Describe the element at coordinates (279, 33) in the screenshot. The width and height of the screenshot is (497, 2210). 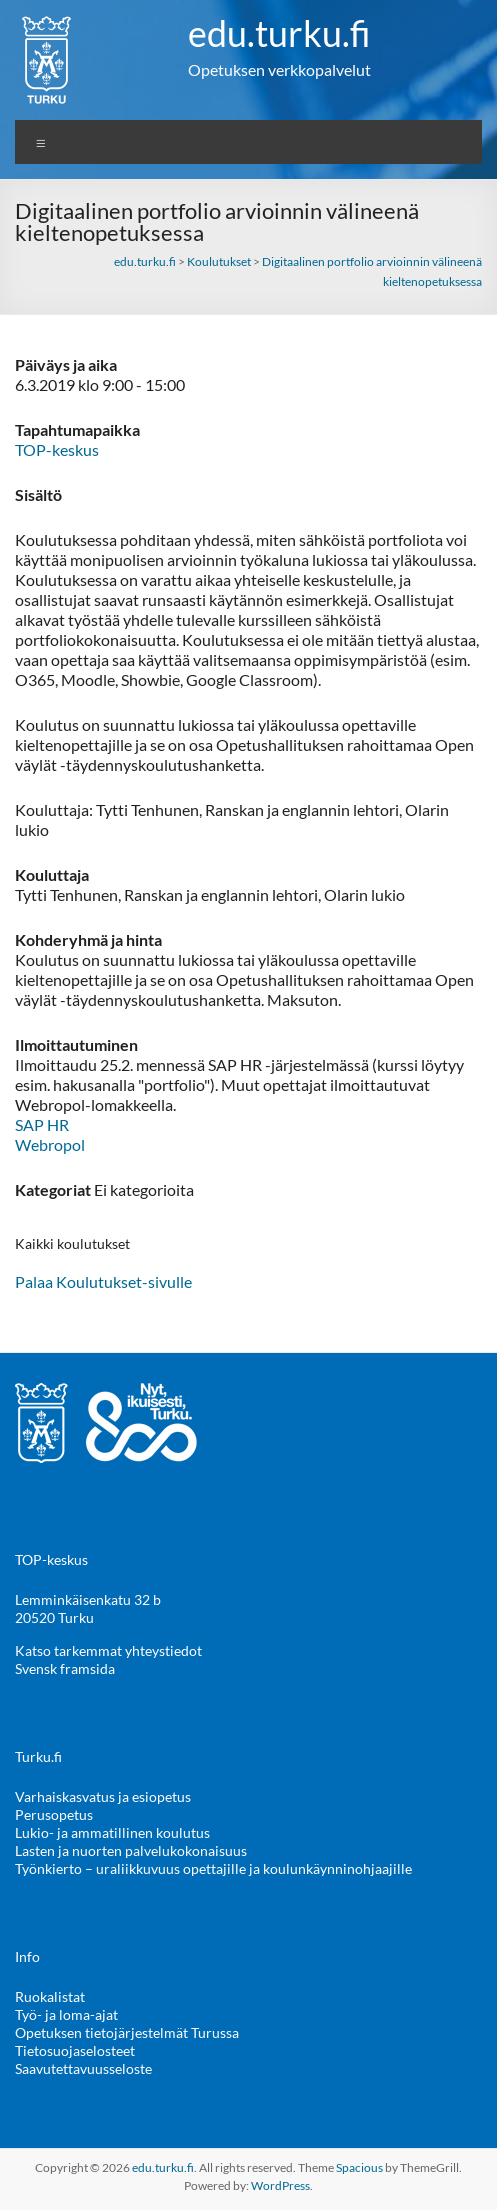
I see `edu.turku.fi` at that location.